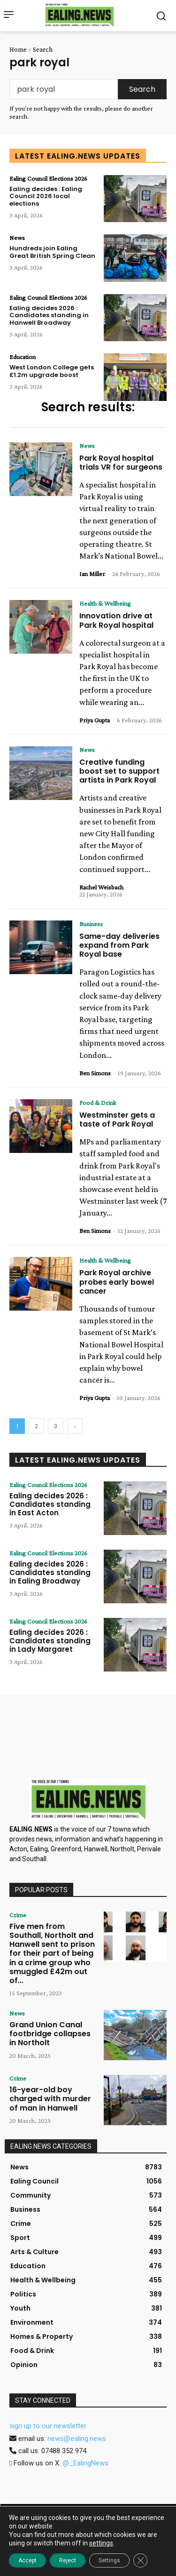 Image resolution: width=176 pixels, height=2576 pixels. I want to click on news@ealing.news, so click(76, 2438).